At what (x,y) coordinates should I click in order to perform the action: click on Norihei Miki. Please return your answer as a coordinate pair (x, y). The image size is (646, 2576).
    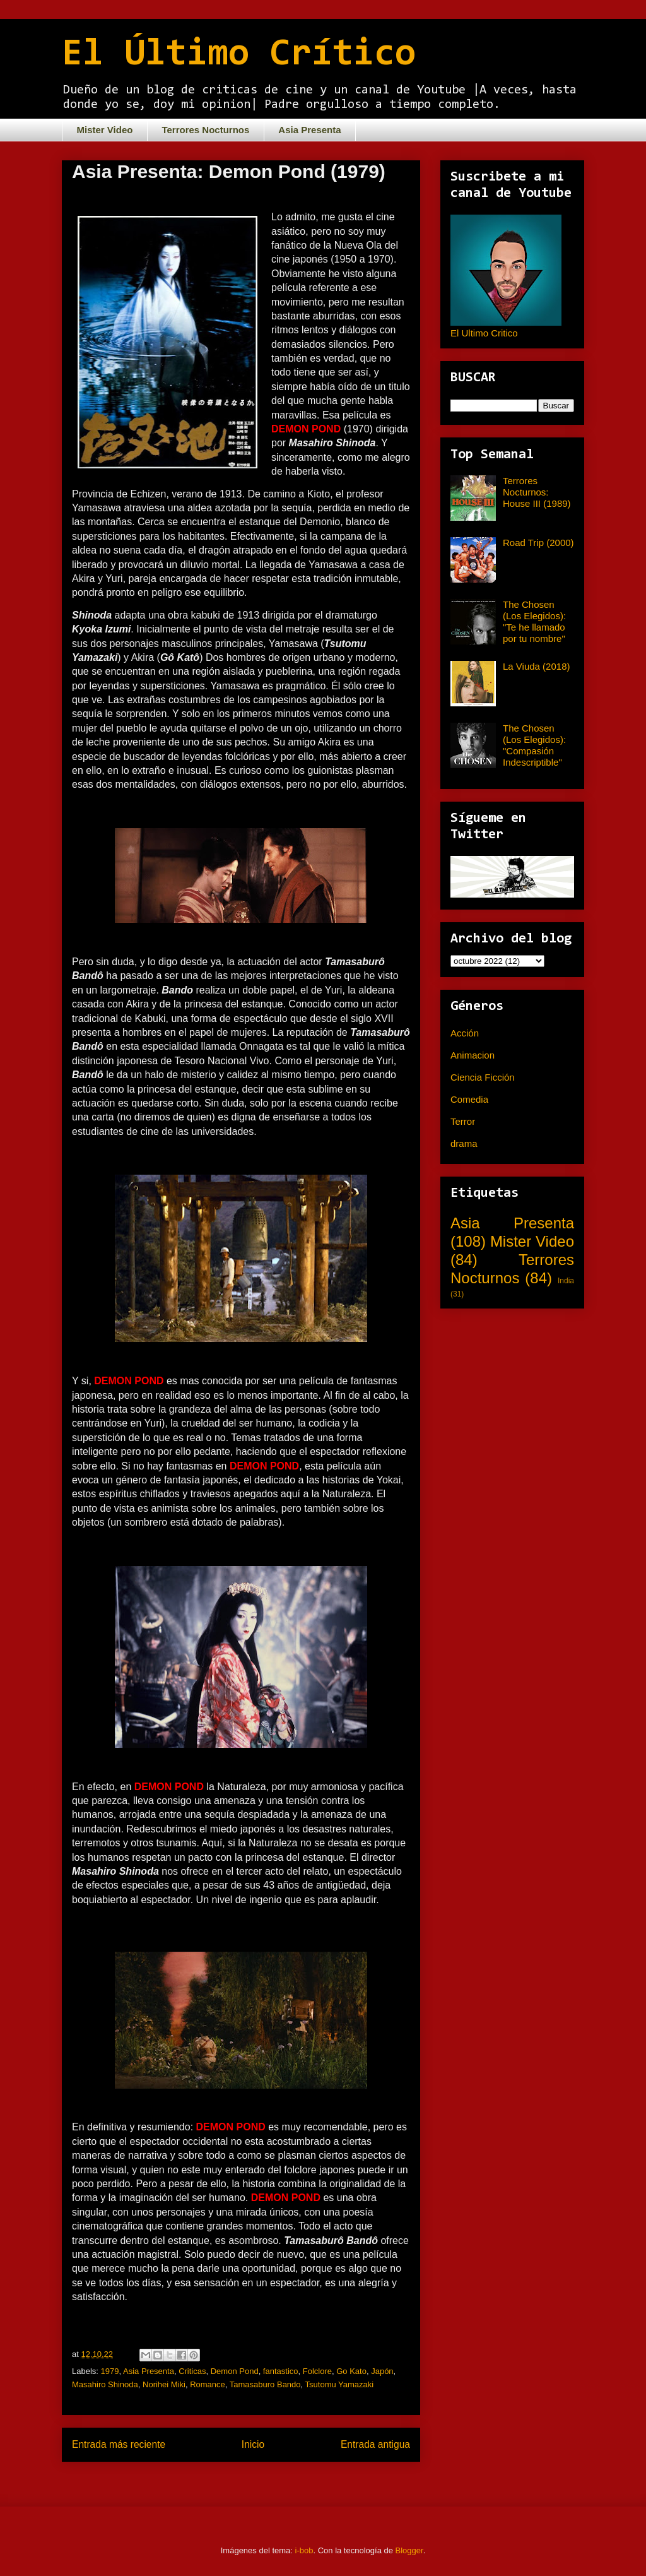
    Looking at the image, I should click on (164, 2384).